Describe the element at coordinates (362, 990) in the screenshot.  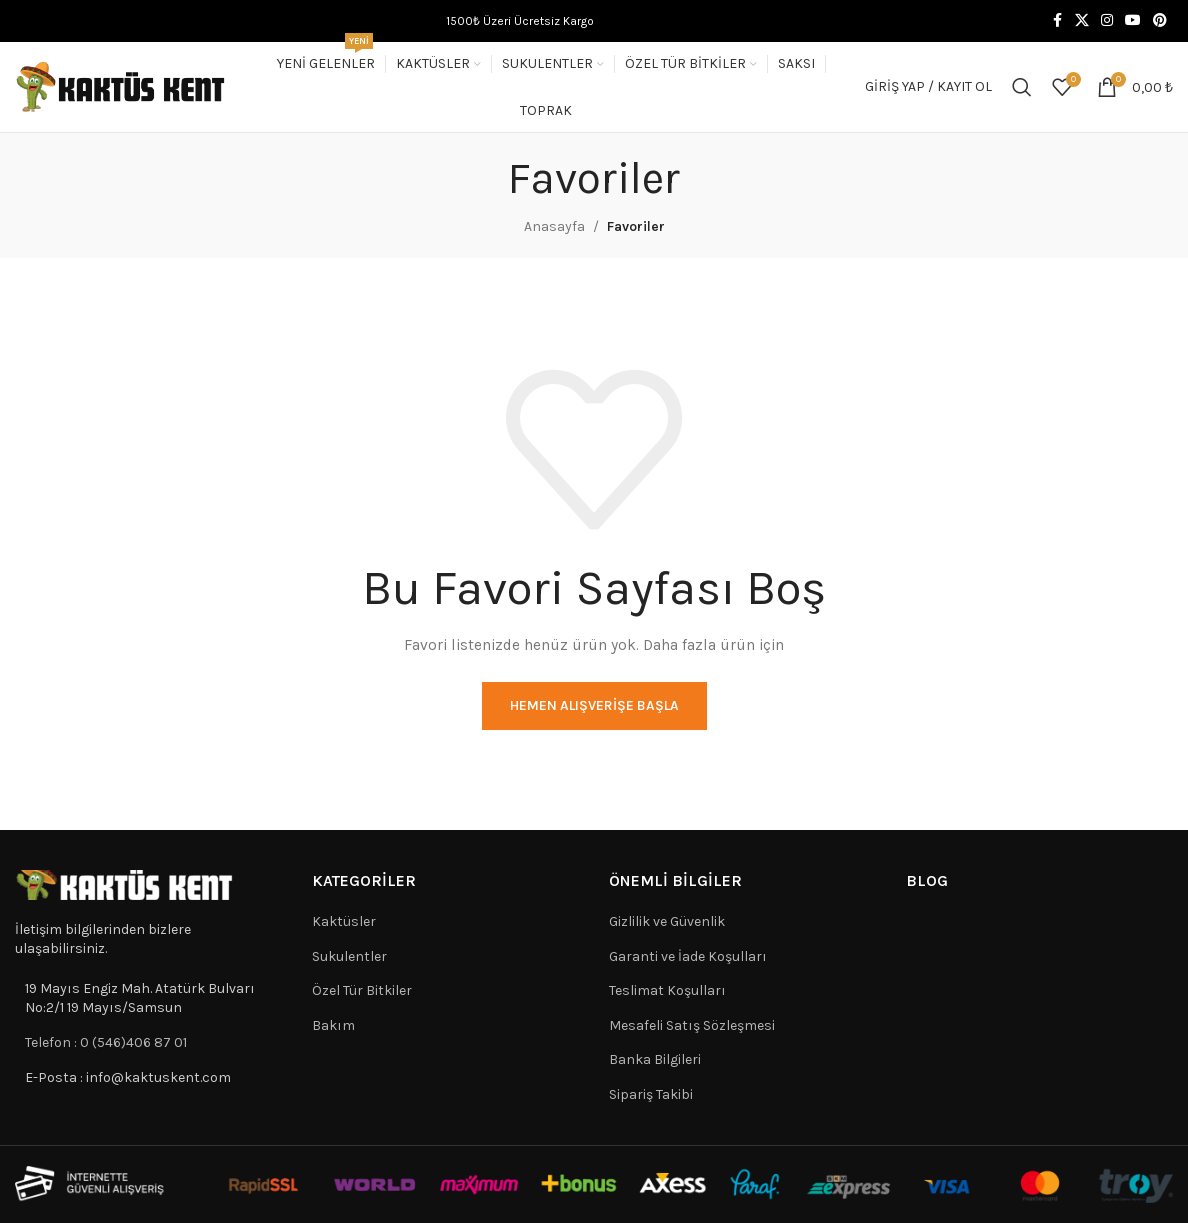
I see `Özel Tür Bitkiler` at that location.